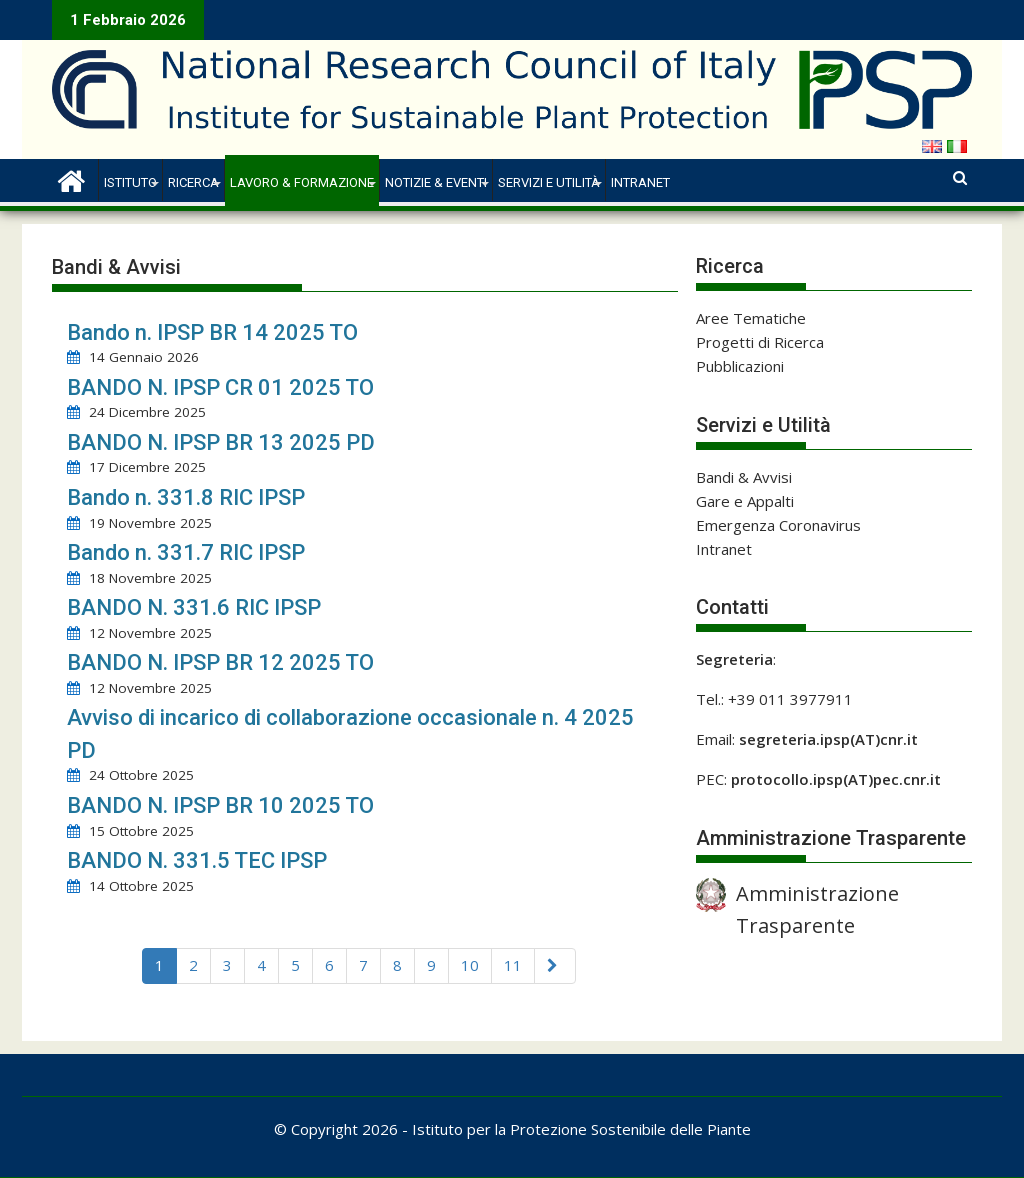 This screenshot has height=1178, width=1024. Describe the element at coordinates (302, 182) in the screenshot. I see `Lavoro & Formazione` at that location.